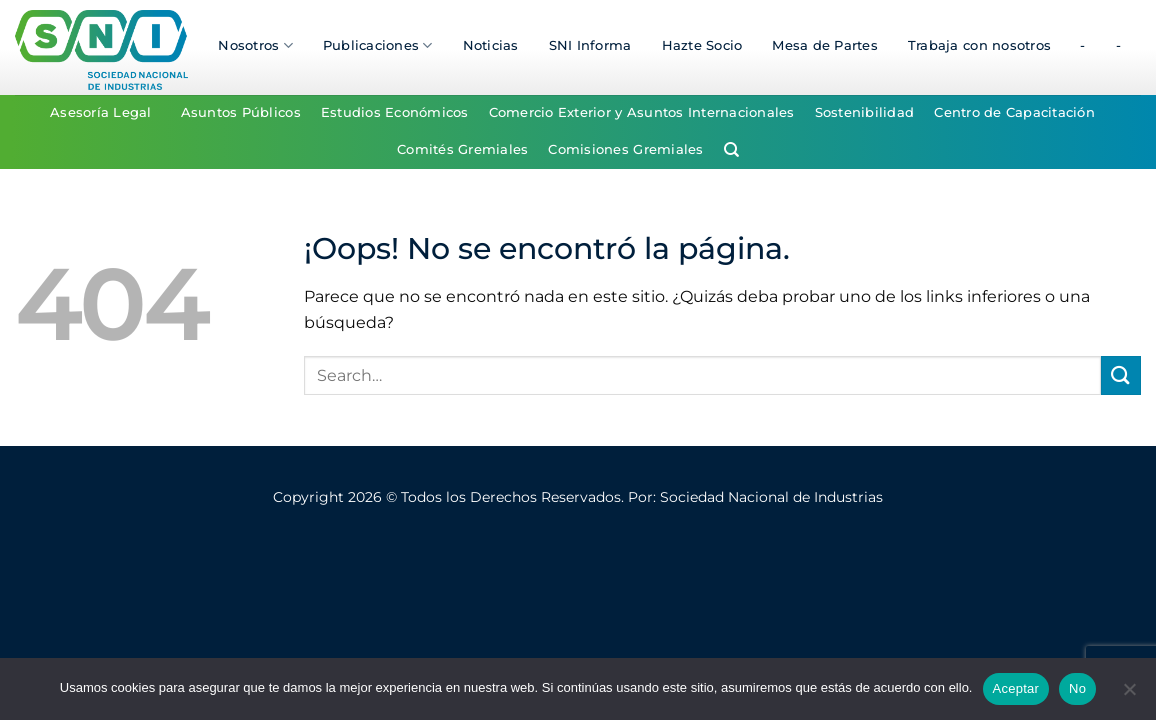 Image resolution: width=1156 pixels, height=720 pixels. Describe the element at coordinates (1077, 688) in the screenshot. I see `No` at that location.